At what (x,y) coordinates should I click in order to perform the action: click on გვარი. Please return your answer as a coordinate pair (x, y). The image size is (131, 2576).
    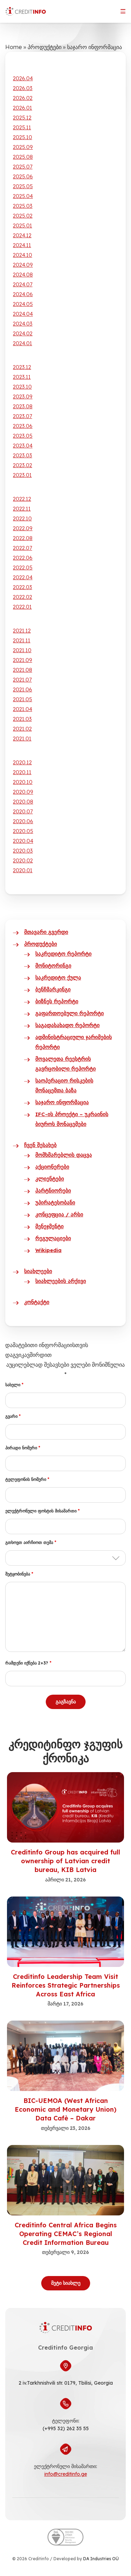
    Looking at the image, I should click on (13, 1416).